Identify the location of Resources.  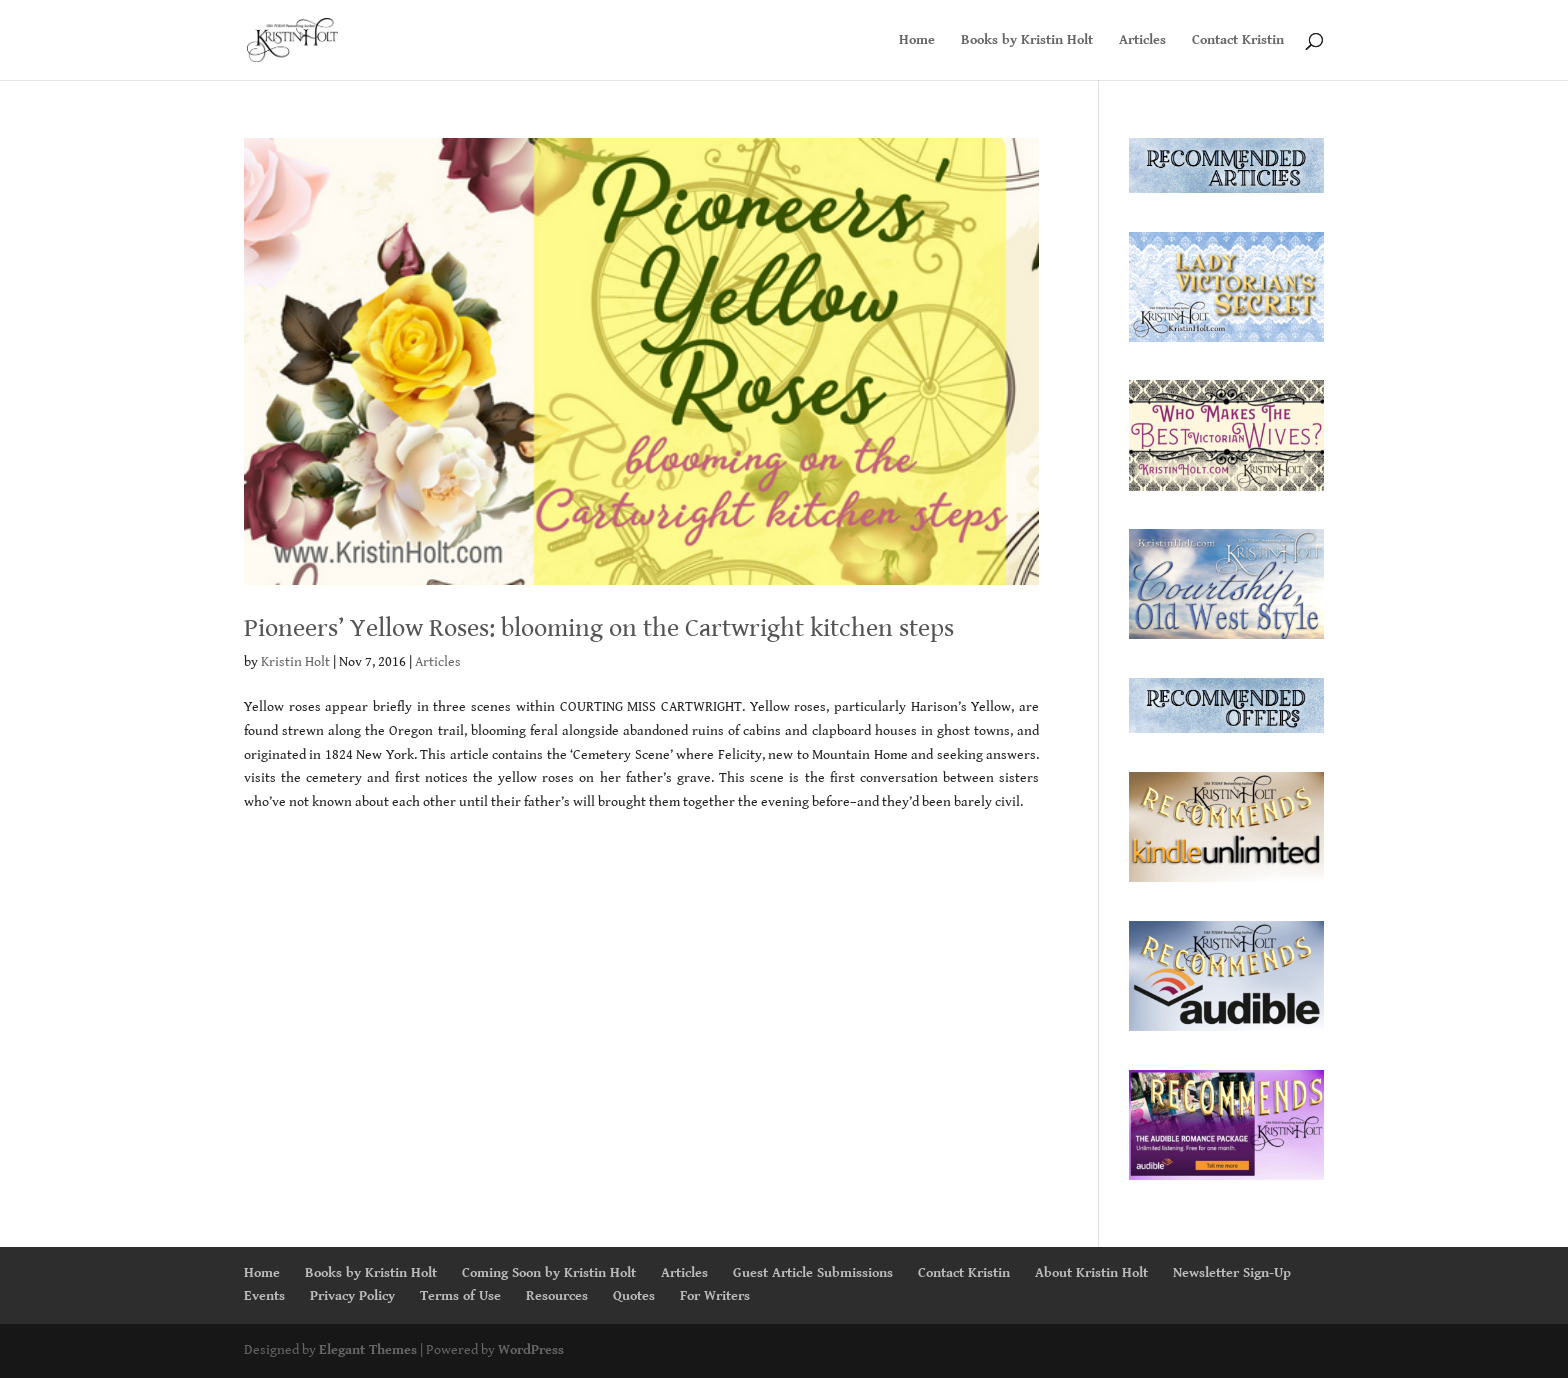
(557, 1296).